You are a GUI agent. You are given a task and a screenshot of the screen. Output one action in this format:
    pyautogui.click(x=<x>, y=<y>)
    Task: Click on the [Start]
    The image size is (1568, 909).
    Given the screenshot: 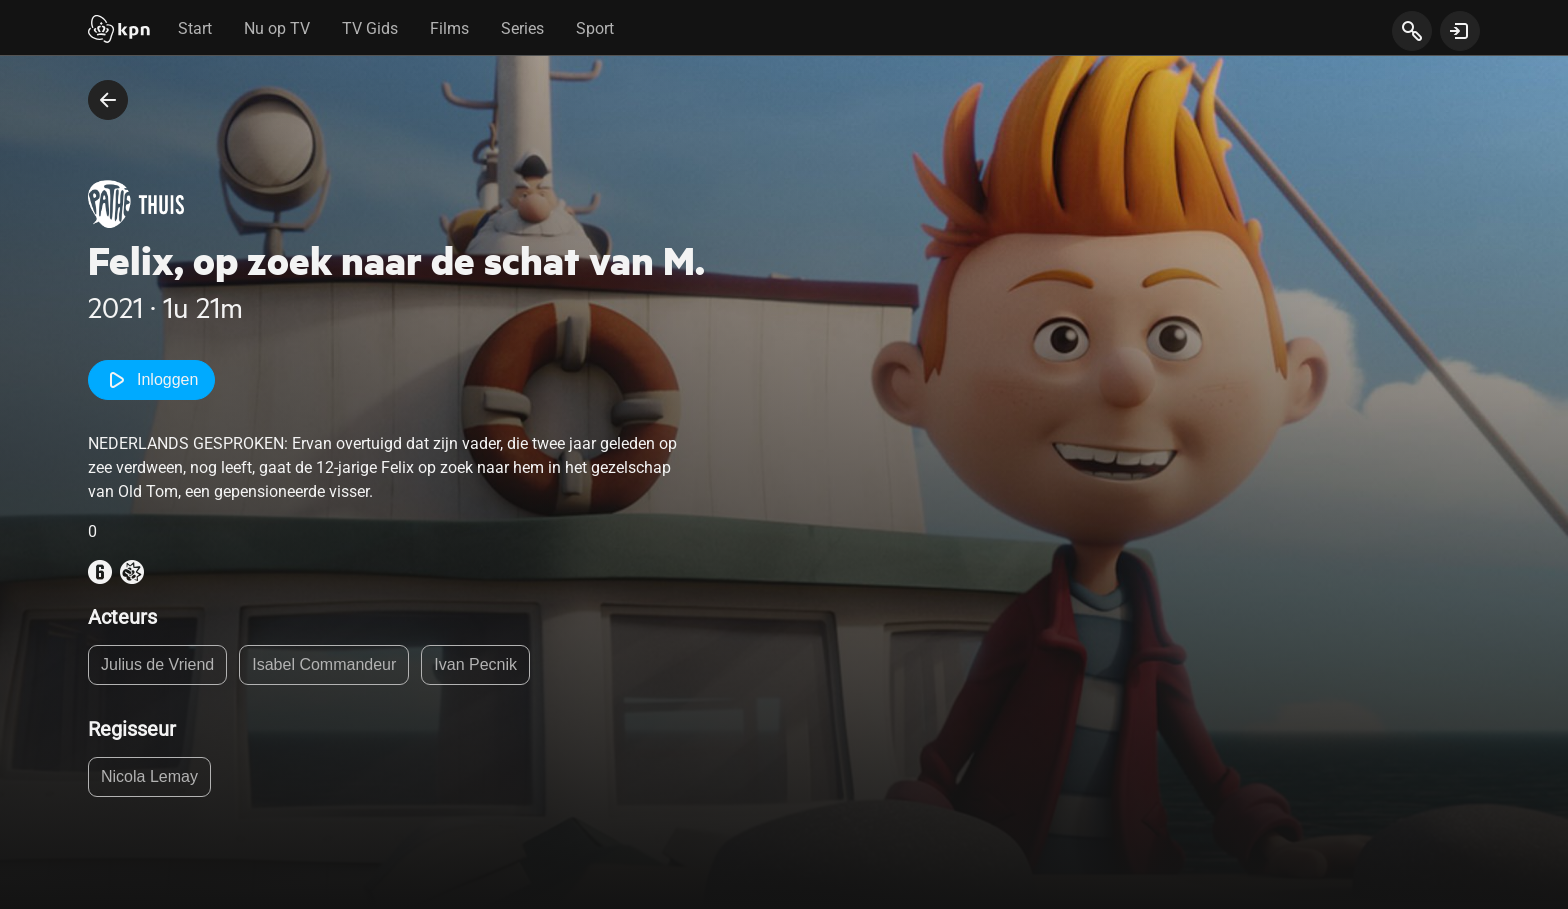 What is the action you would take?
    pyautogui.click(x=119, y=31)
    